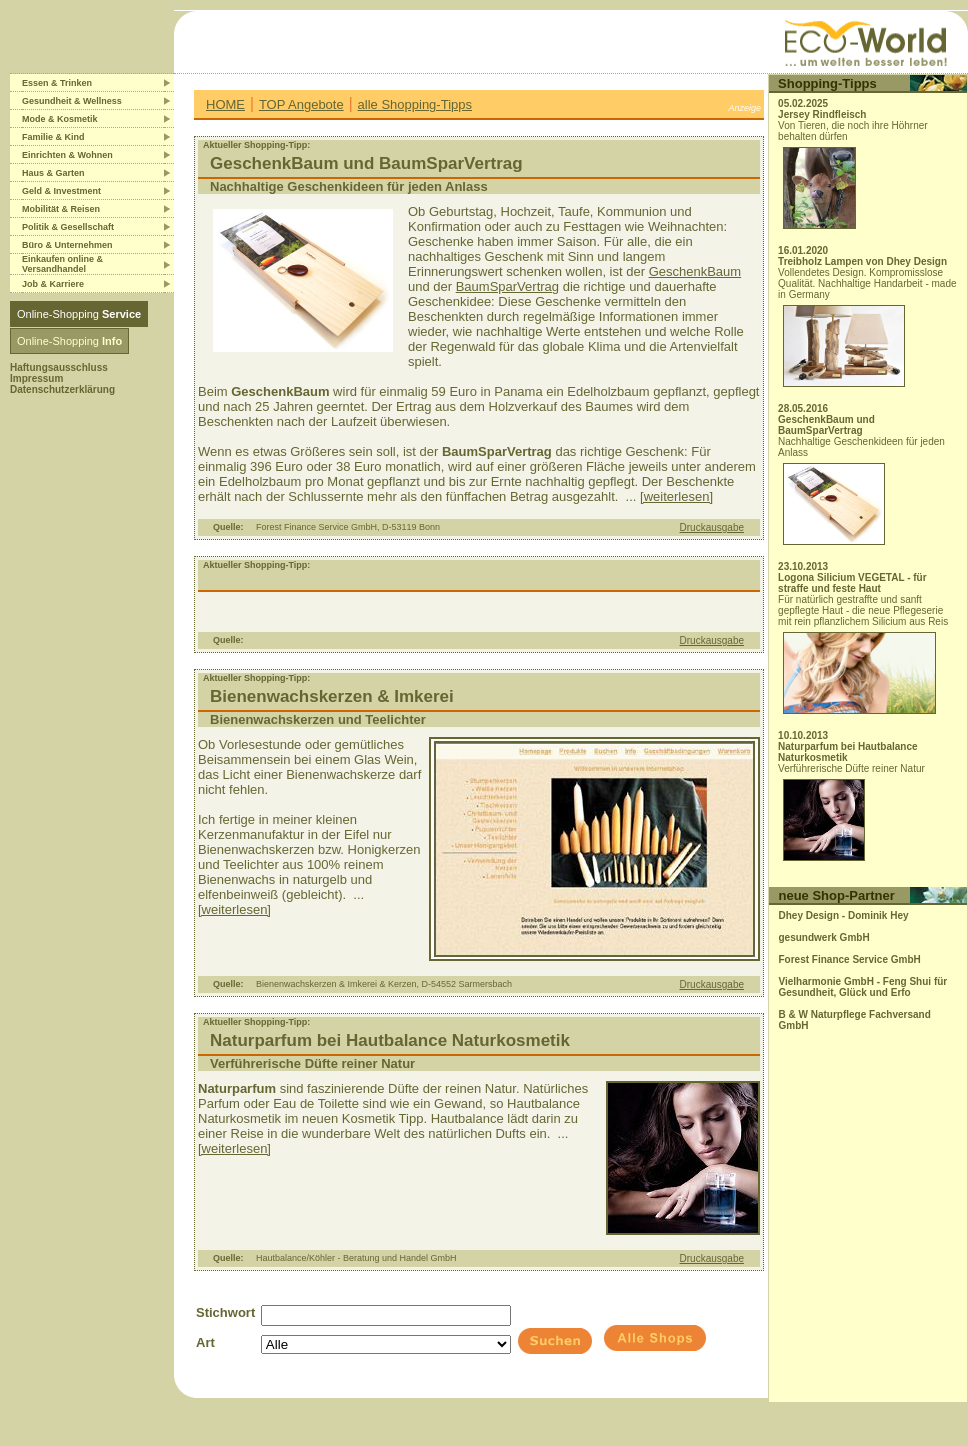 Image resolution: width=968 pixels, height=1446 pixels. I want to click on alle Shopping-Tipps, so click(415, 104).